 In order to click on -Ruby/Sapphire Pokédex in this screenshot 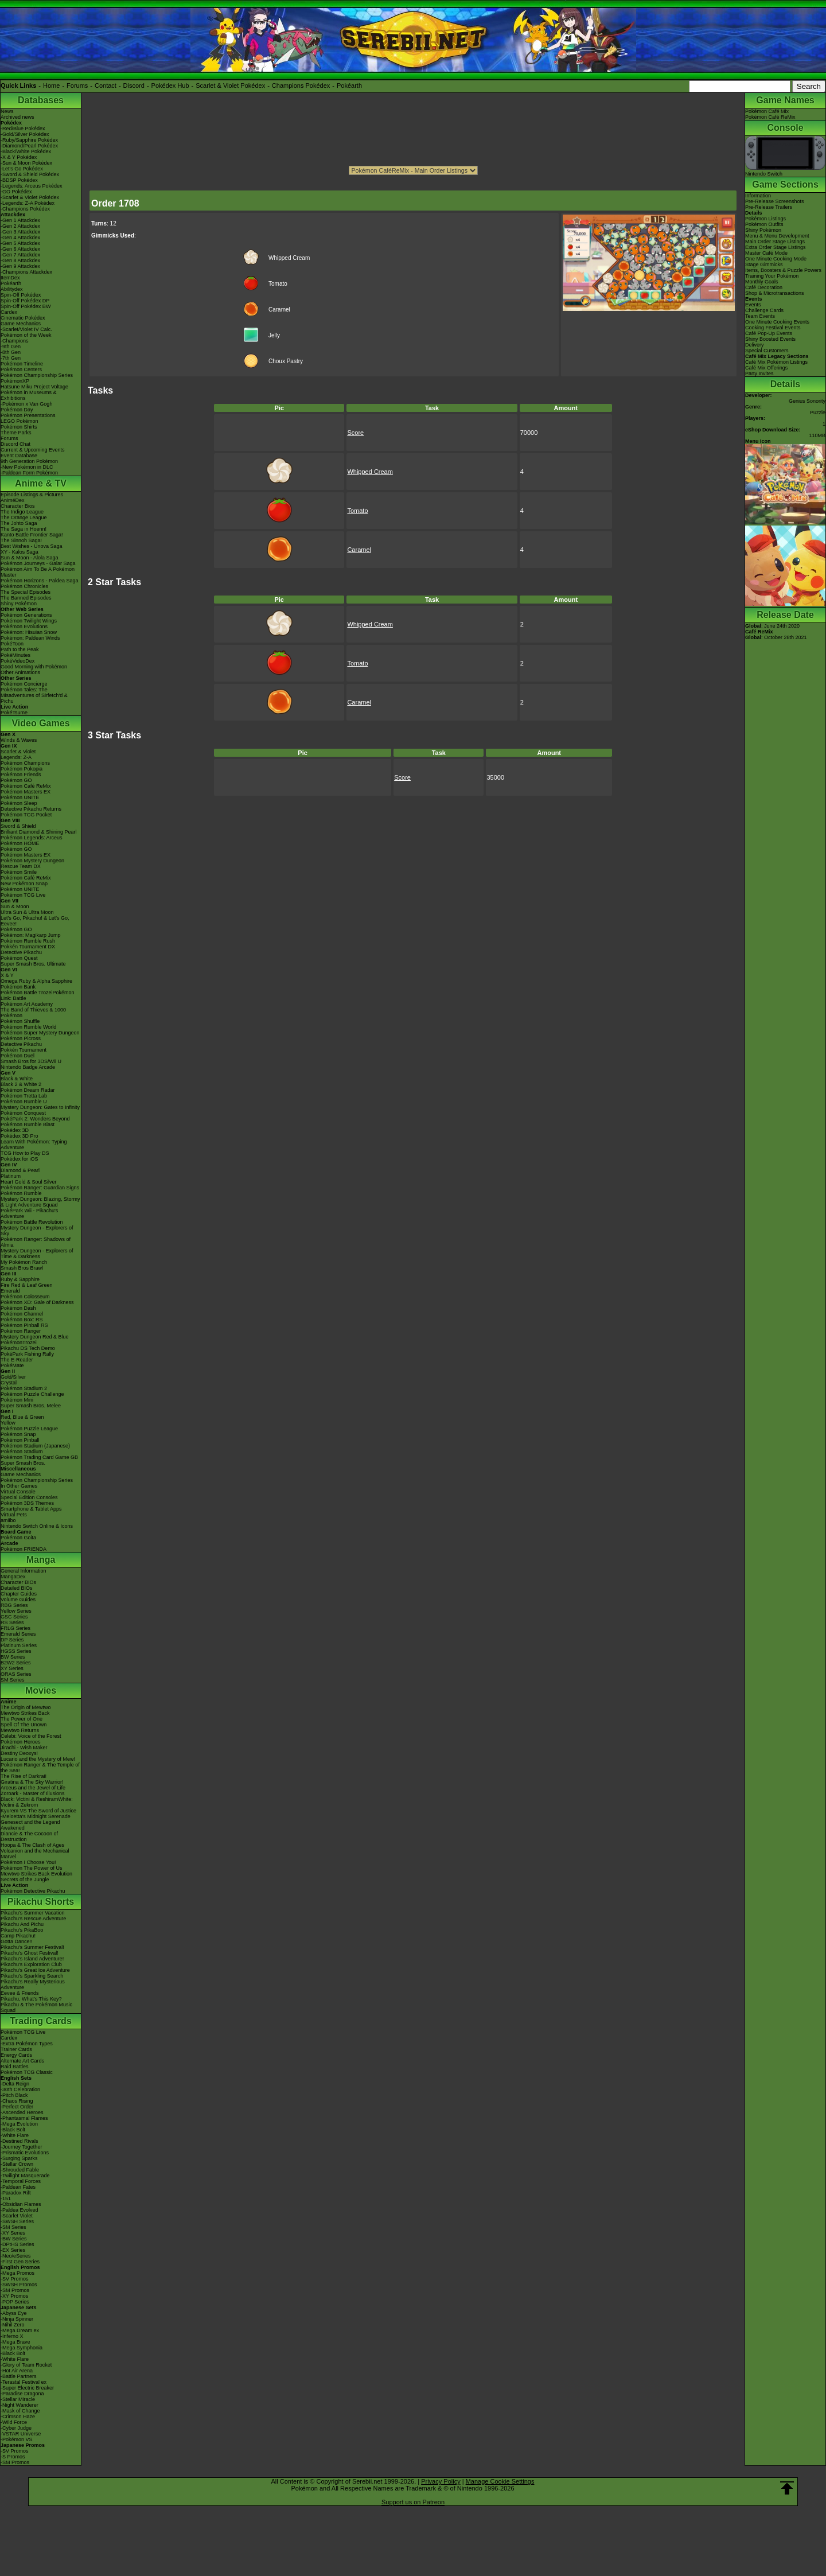, I will do `click(29, 140)`.